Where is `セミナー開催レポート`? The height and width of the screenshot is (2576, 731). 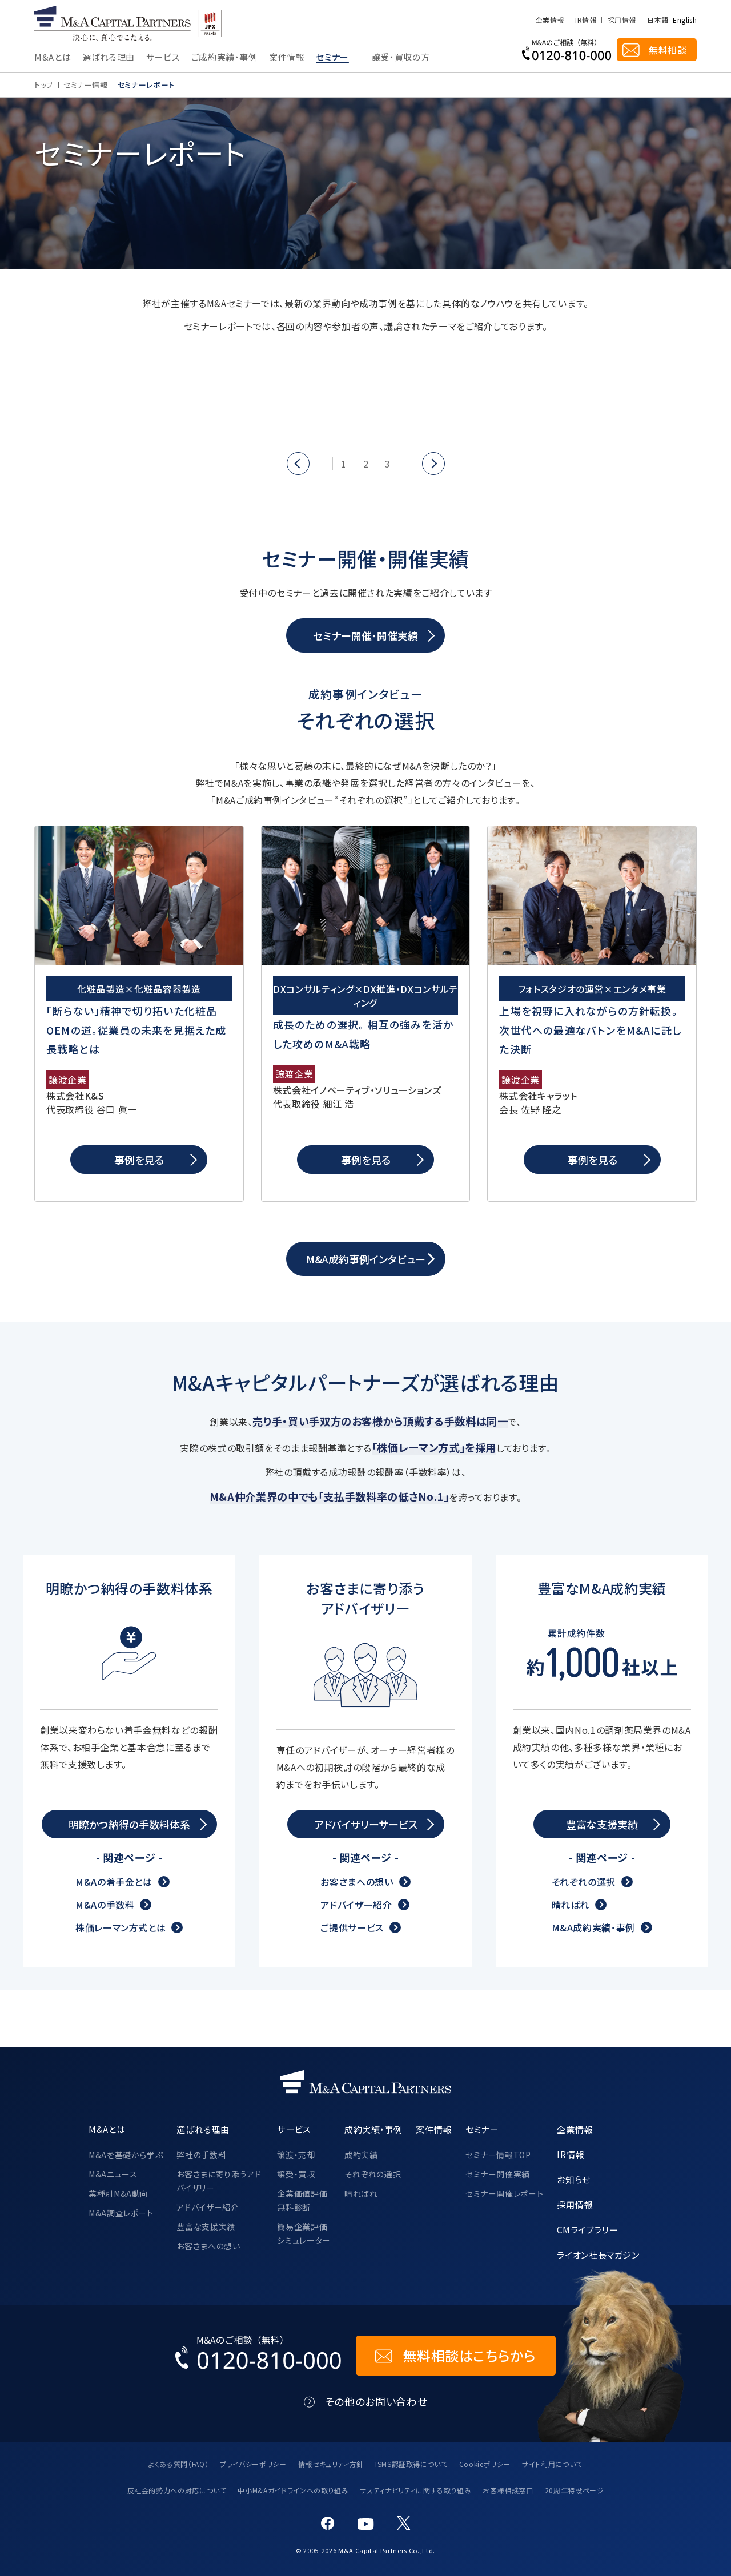 セミナー開催レポート is located at coordinates (504, 2193).